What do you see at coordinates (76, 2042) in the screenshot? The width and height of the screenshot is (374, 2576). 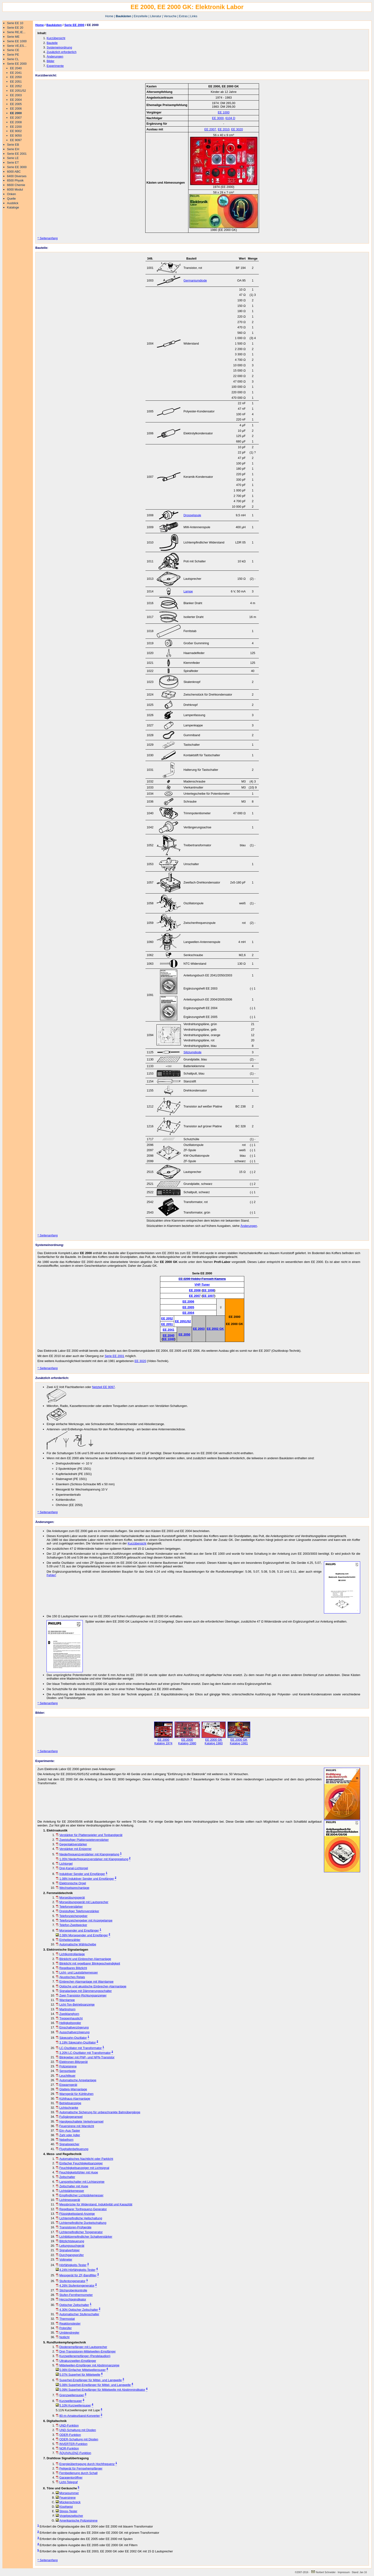 I see `3.19N Sägezahn-Oszillator` at bounding box center [76, 2042].